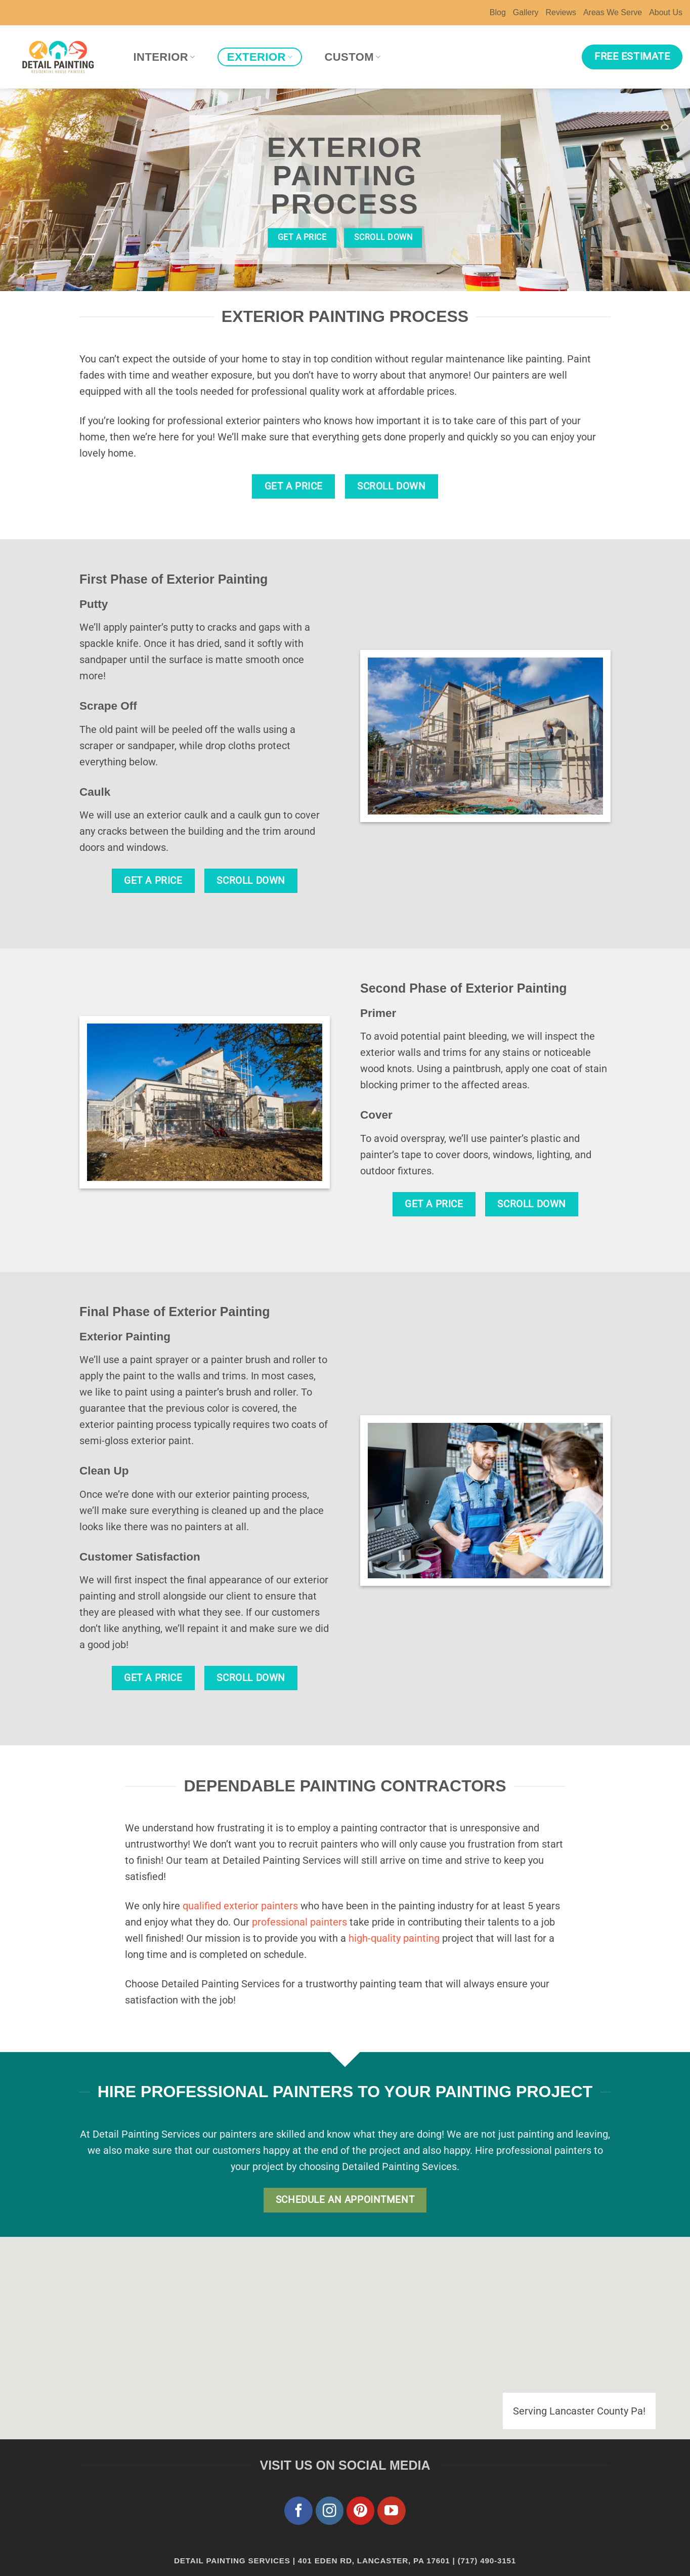 The image size is (690, 2576). What do you see at coordinates (361, 2511) in the screenshot?
I see `[Follow on Pinterest]` at bounding box center [361, 2511].